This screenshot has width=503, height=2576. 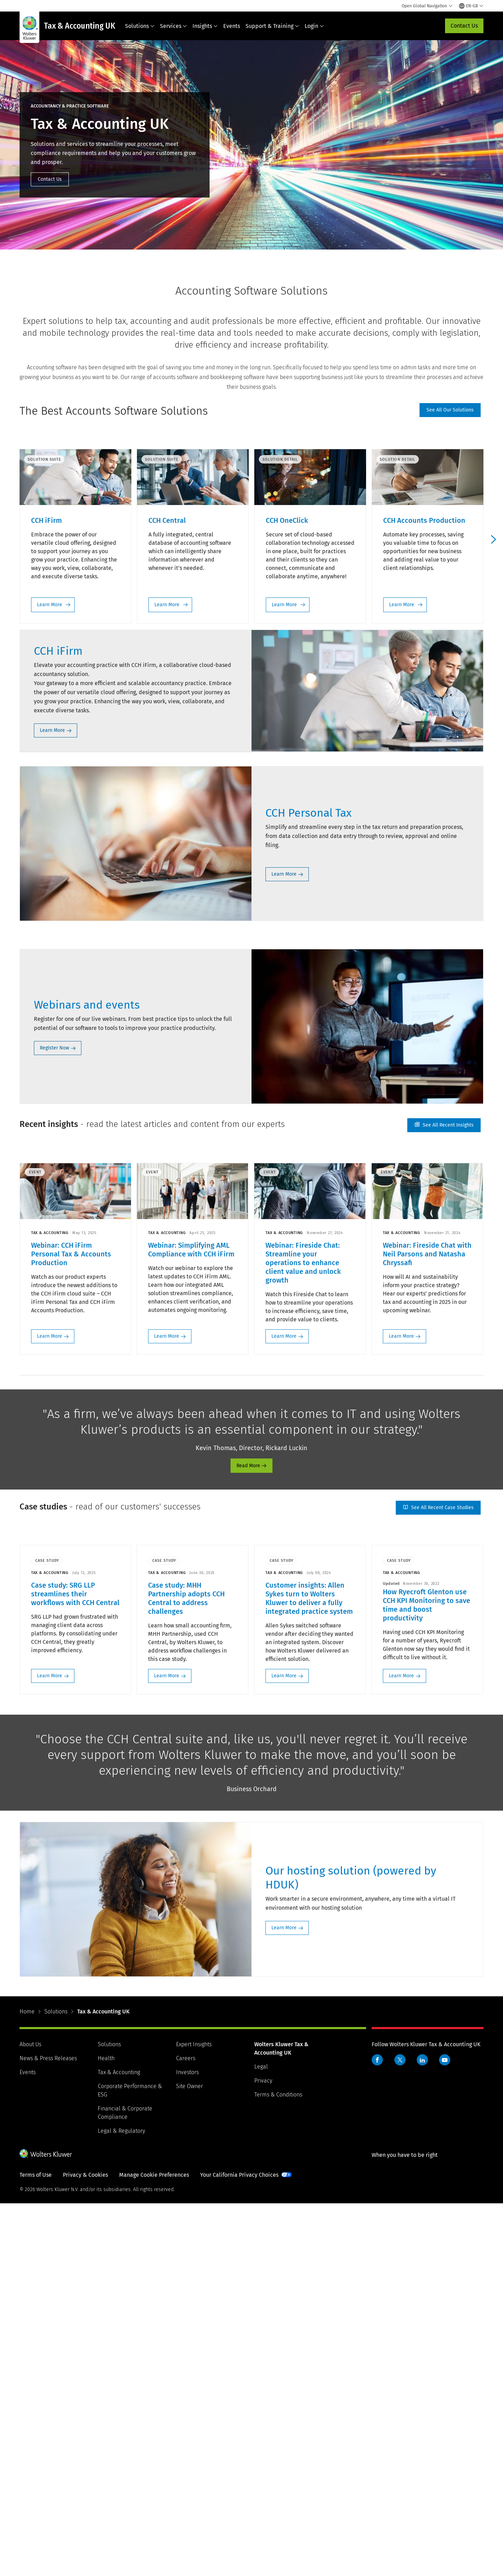 What do you see at coordinates (139, 26) in the screenshot?
I see `Solutions` at bounding box center [139, 26].